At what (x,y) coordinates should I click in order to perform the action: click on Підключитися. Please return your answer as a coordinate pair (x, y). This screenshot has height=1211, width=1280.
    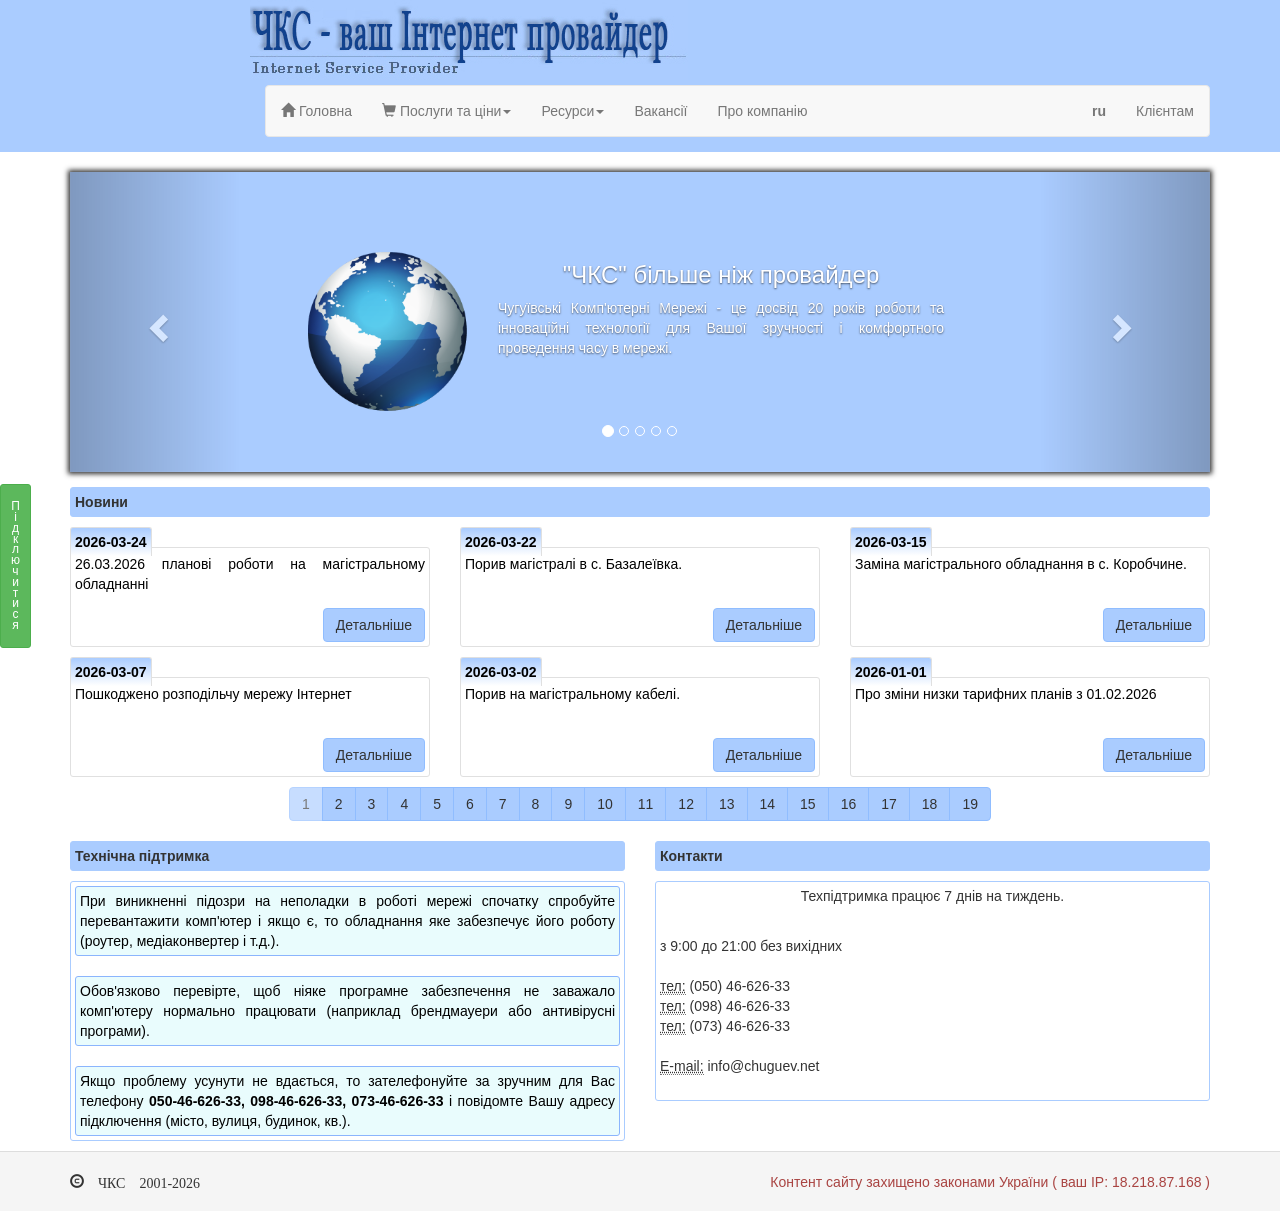
    Looking at the image, I should click on (15, 571).